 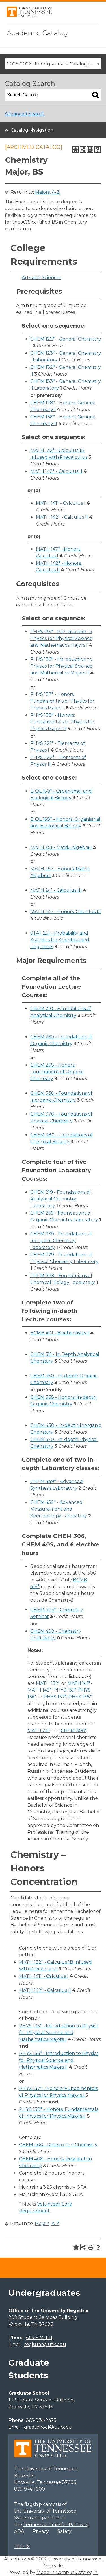 What do you see at coordinates (22, 2546) in the screenshot?
I see `Title IX` at bounding box center [22, 2546].